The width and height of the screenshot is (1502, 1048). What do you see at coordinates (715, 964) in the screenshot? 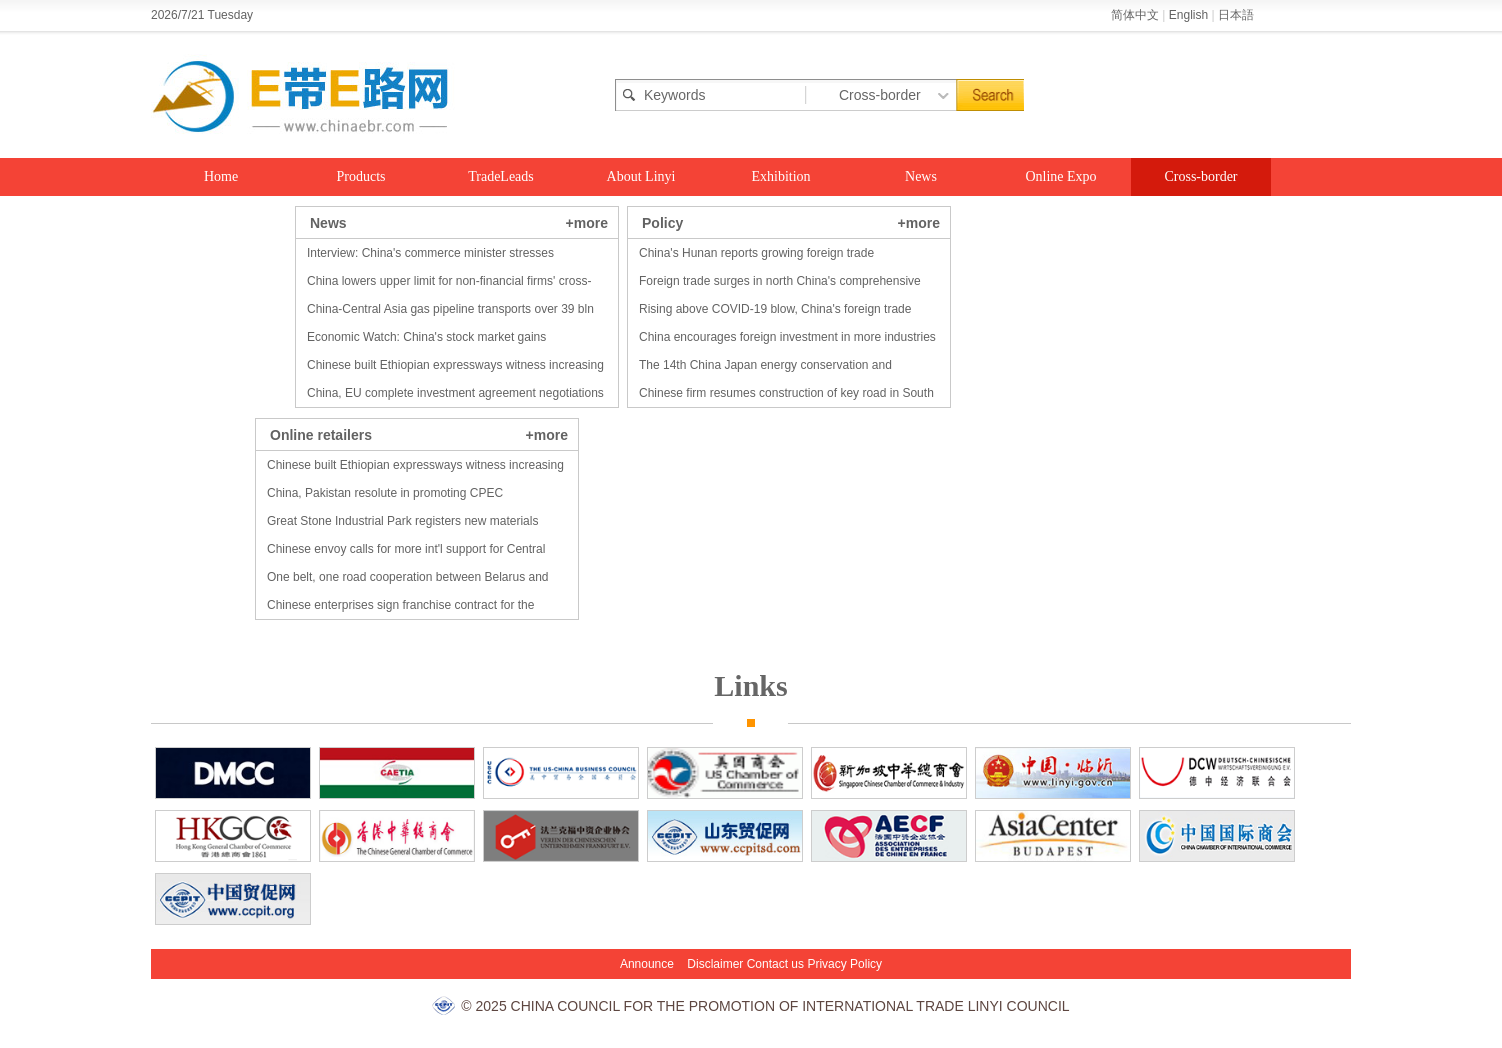
I see `Disclaimer` at bounding box center [715, 964].